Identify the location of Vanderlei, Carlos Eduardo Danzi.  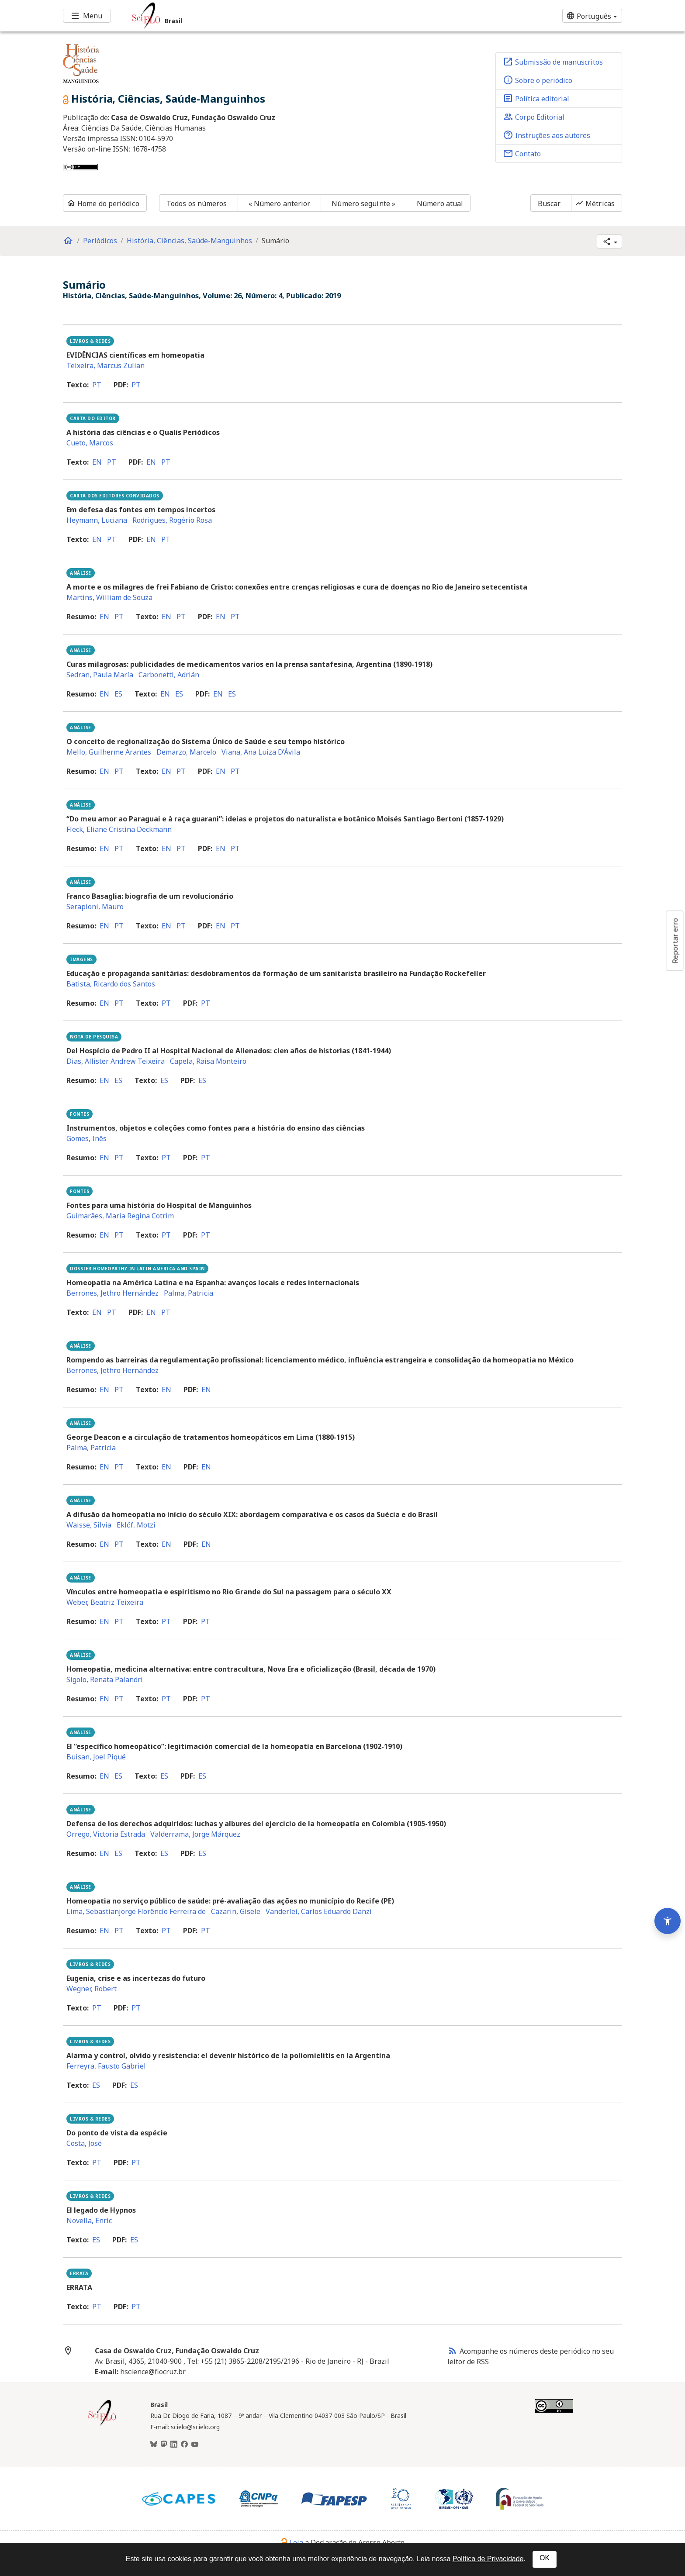
(319, 1911).